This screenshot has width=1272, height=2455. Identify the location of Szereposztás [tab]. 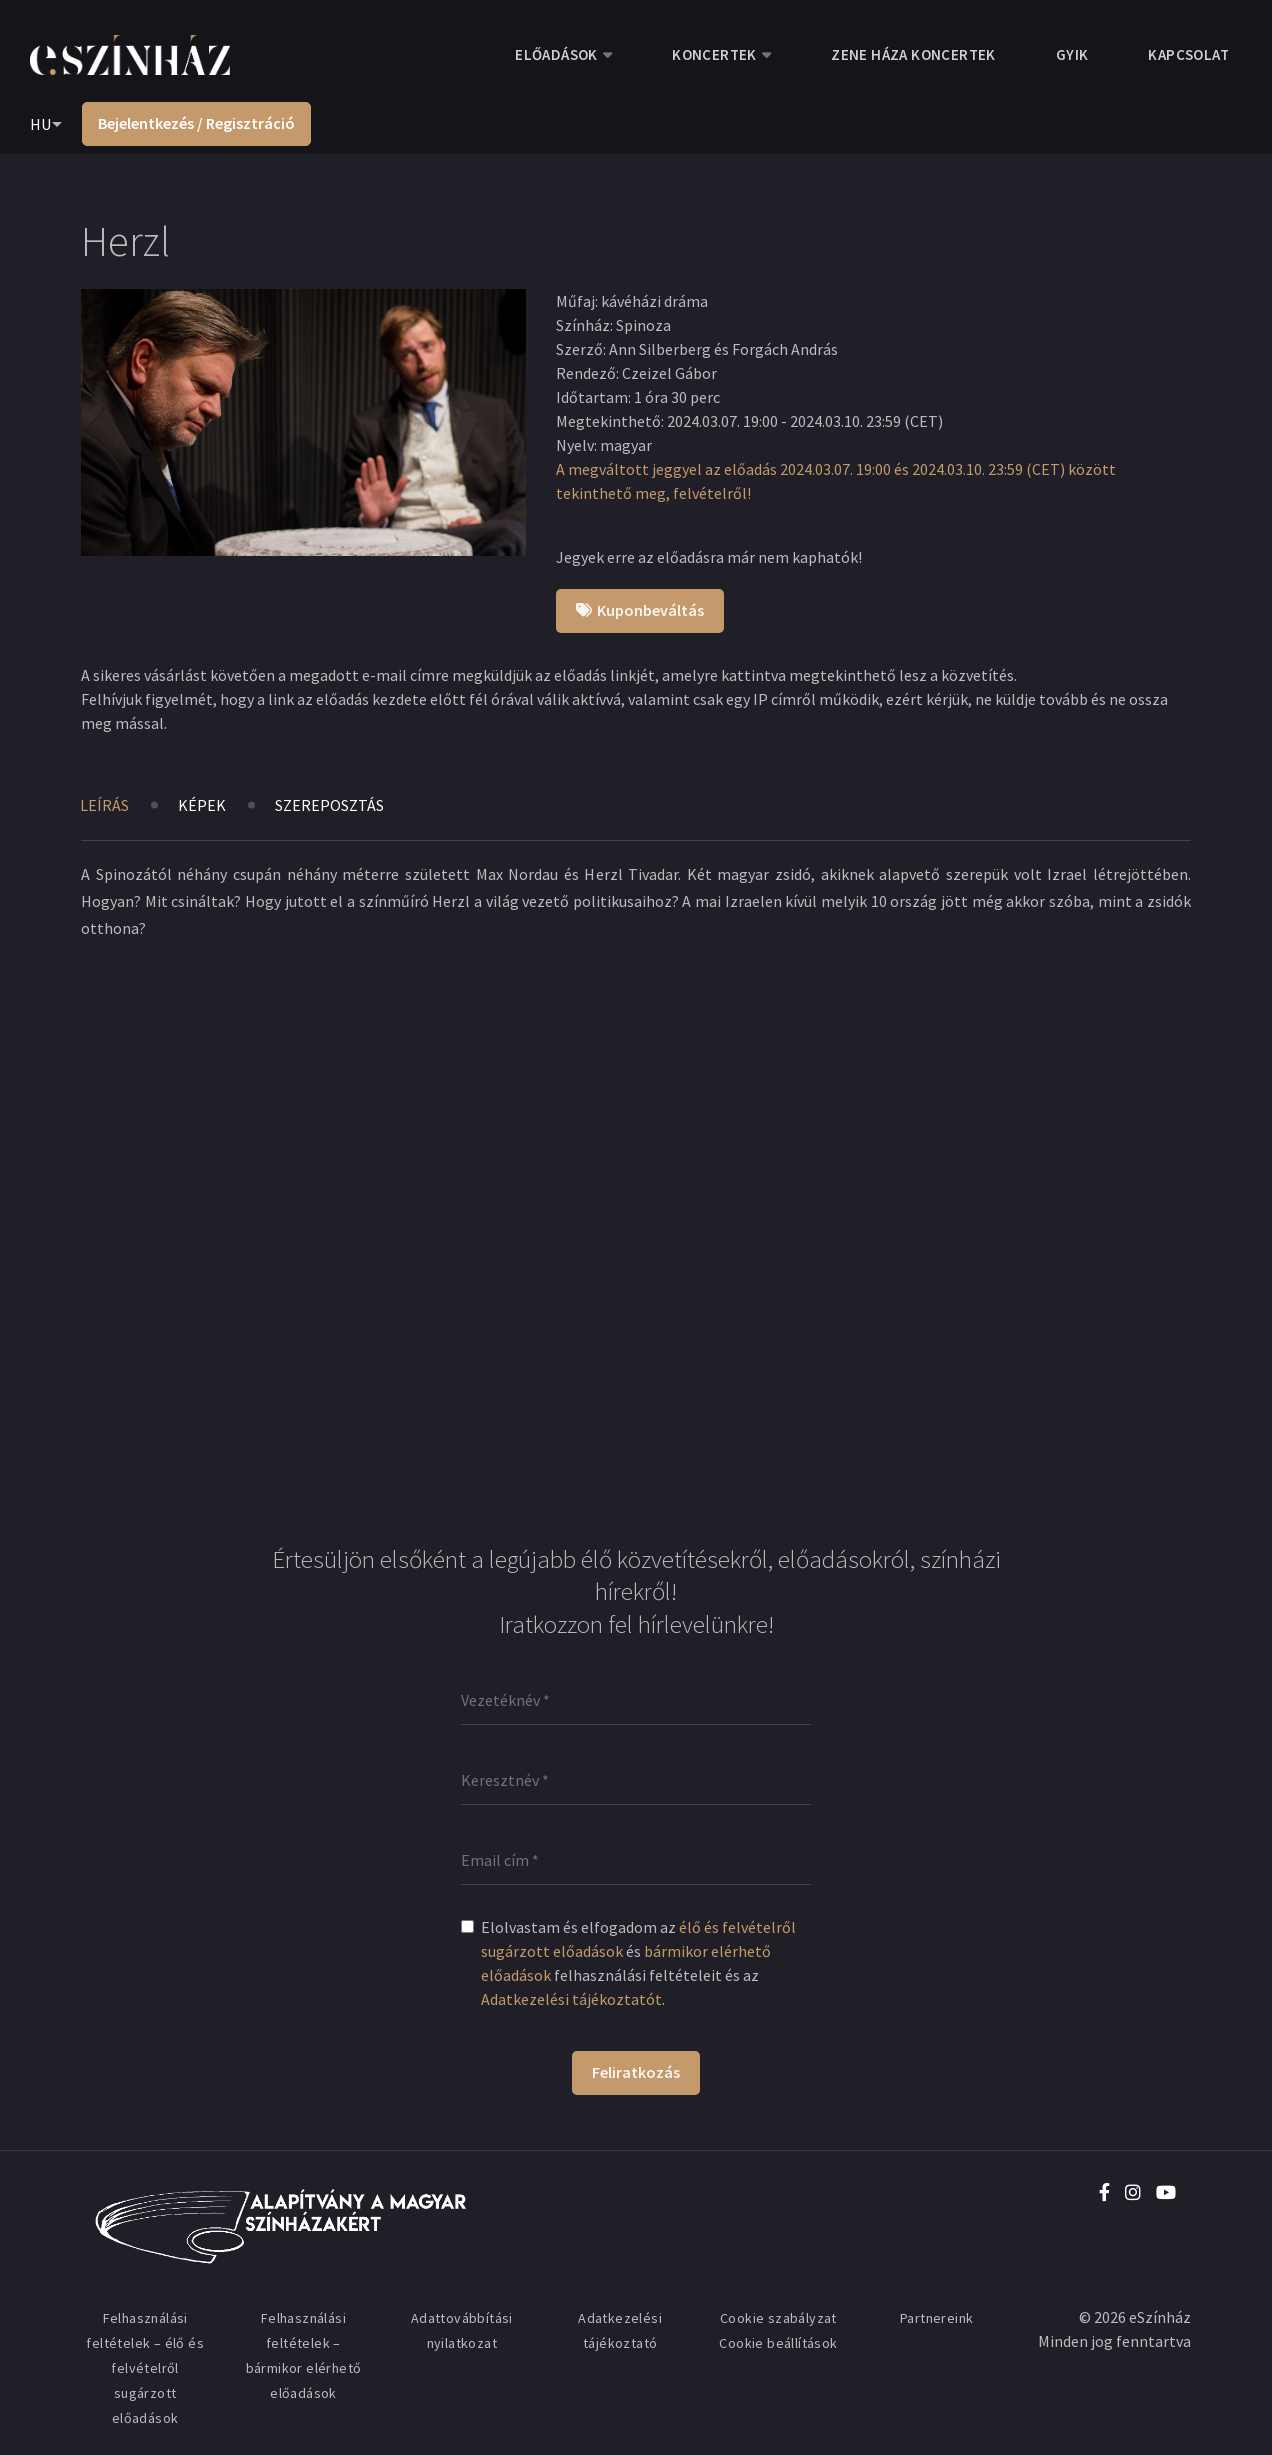
(329, 805).